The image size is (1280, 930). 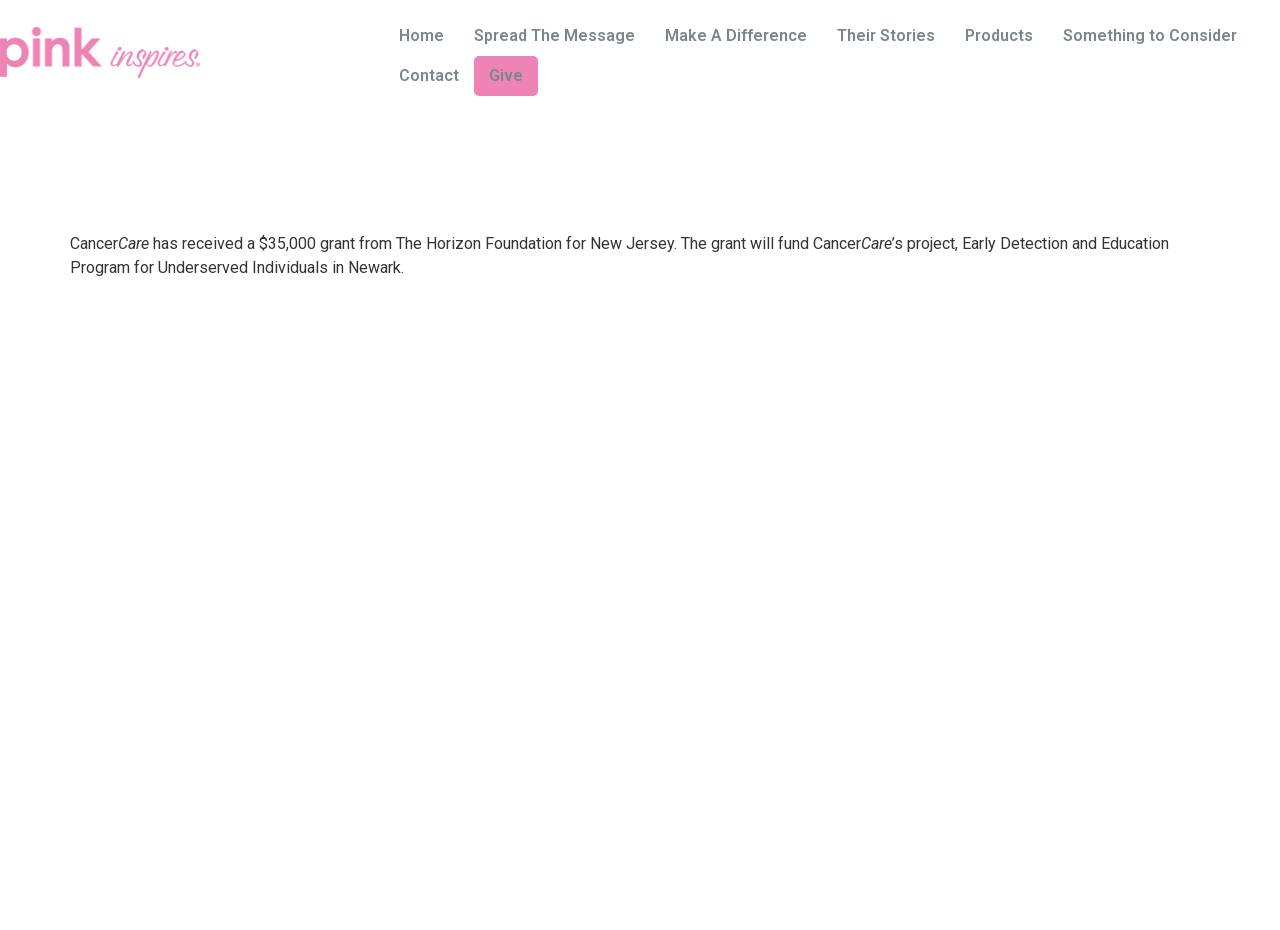 What do you see at coordinates (1150, 35) in the screenshot?
I see `Something to Consider` at bounding box center [1150, 35].